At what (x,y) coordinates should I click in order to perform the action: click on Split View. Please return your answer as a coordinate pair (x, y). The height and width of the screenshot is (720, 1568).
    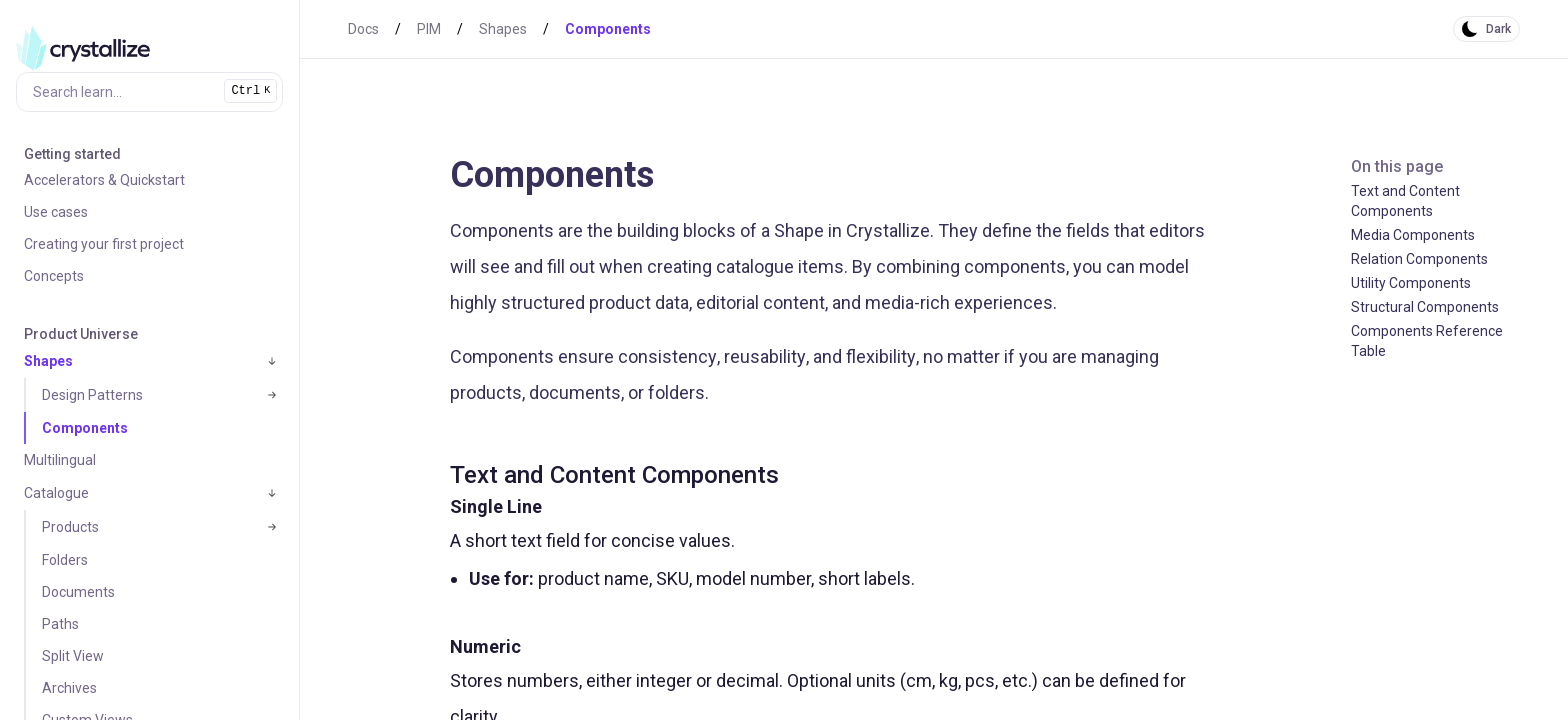
    Looking at the image, I should click on (73, 656).